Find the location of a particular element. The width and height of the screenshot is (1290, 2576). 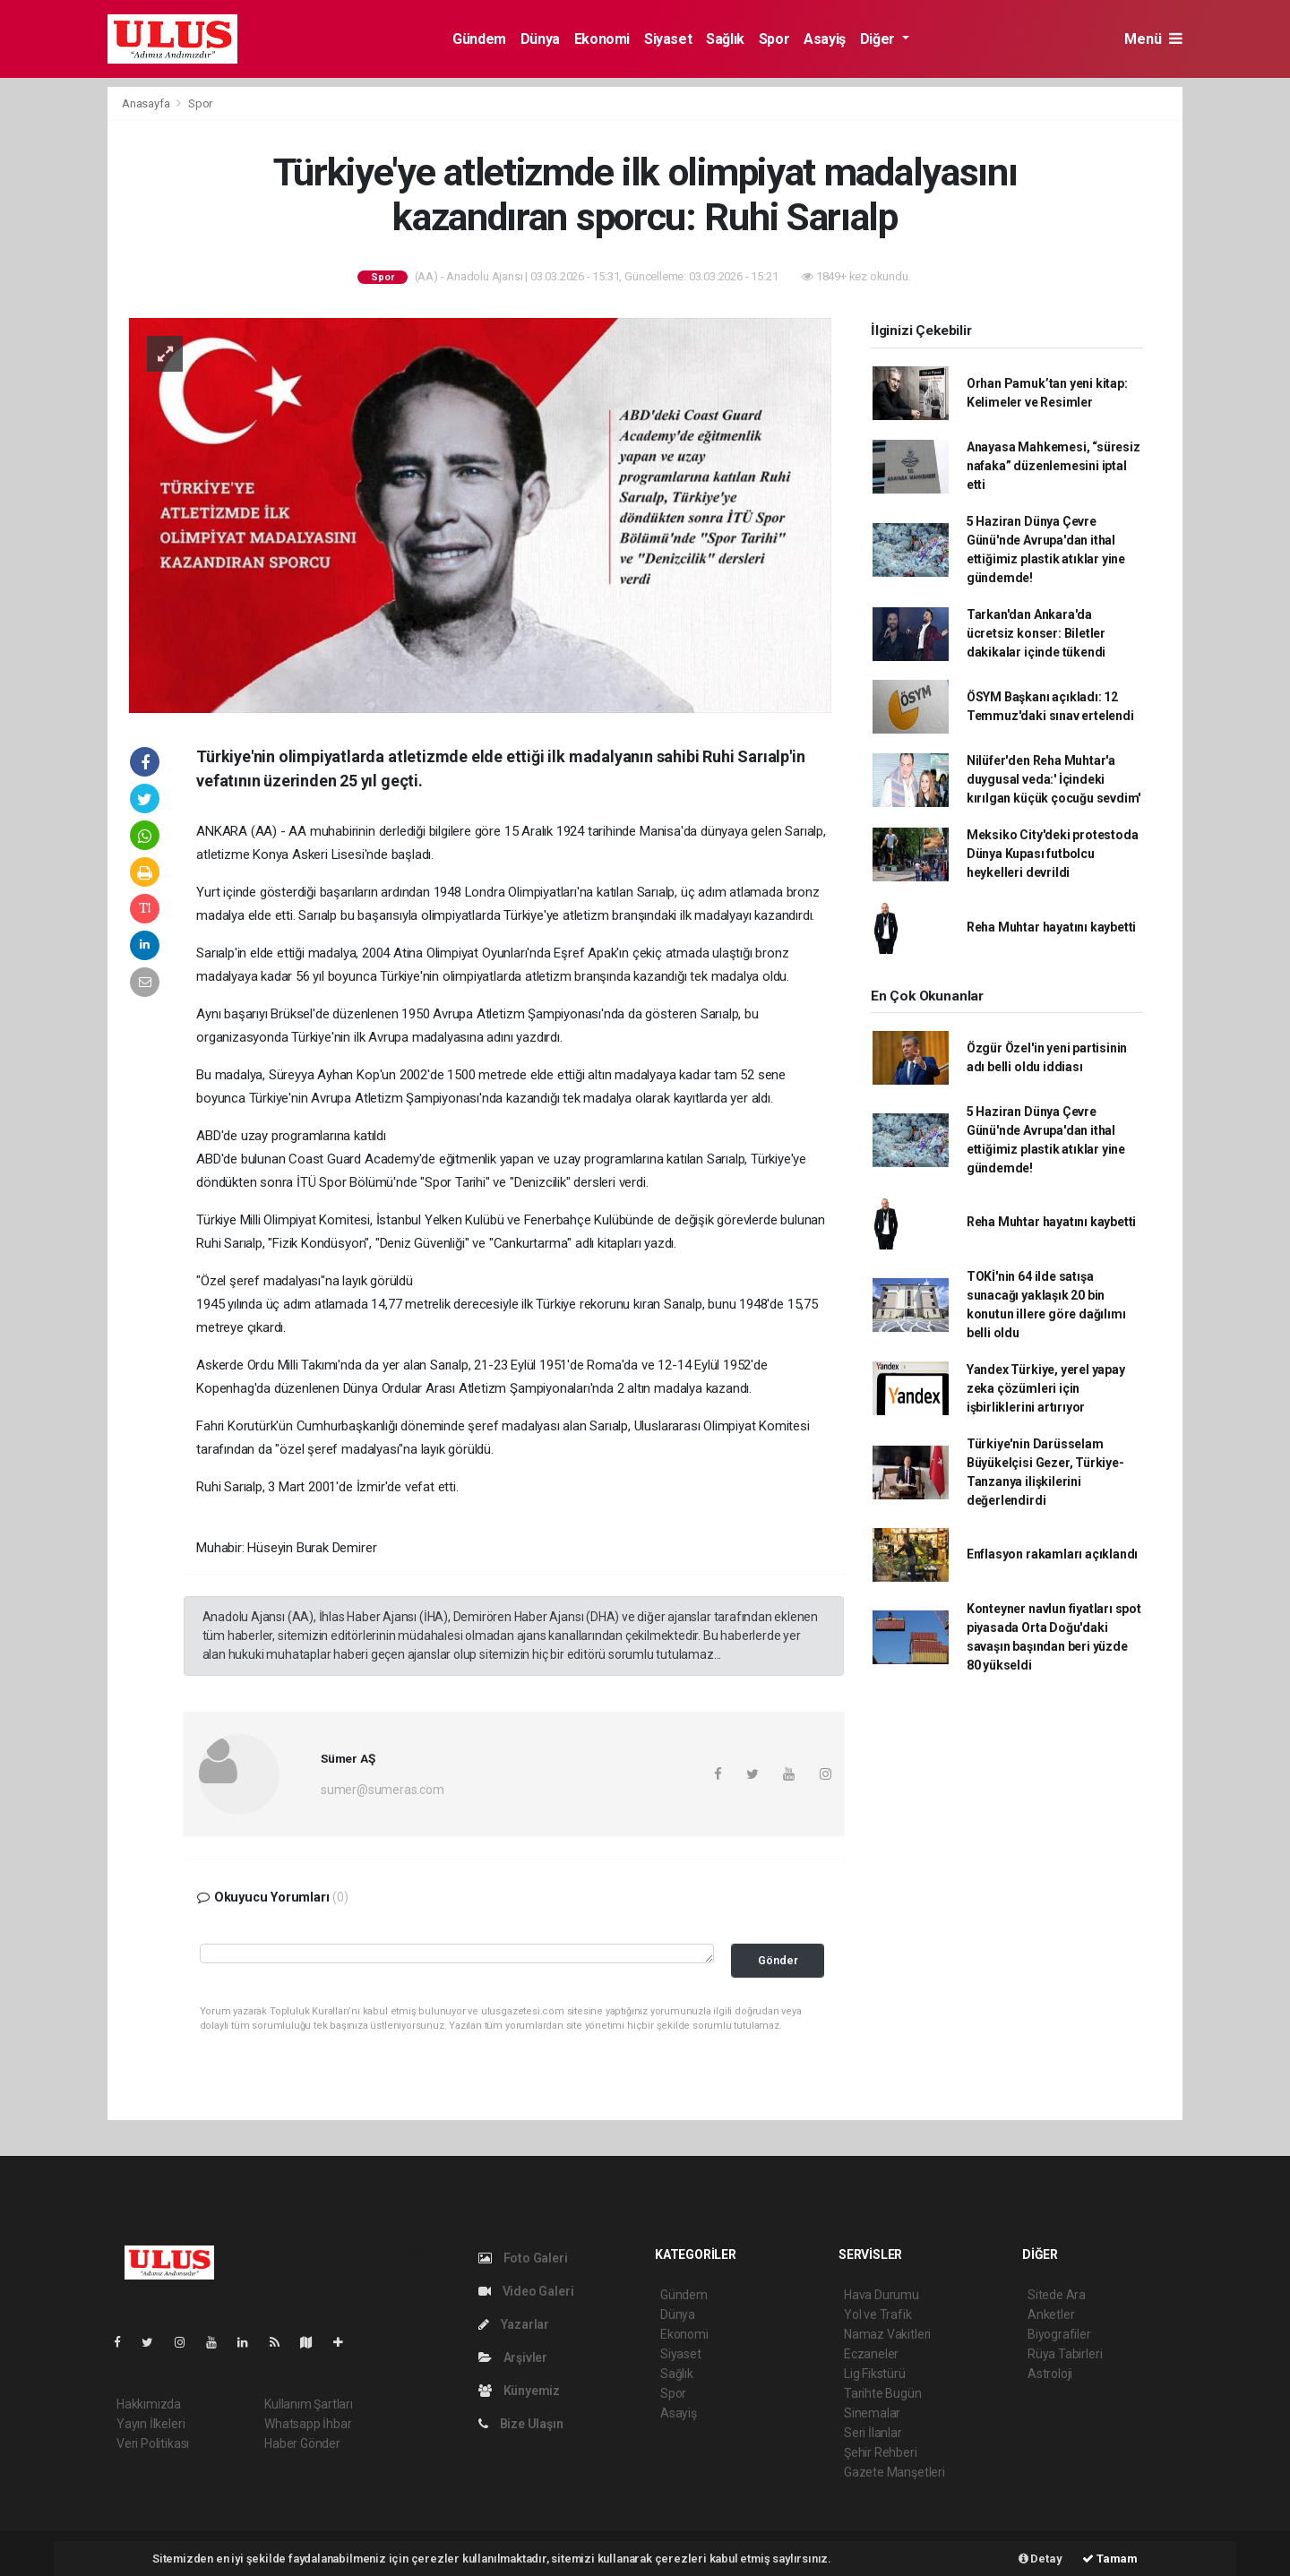

Yandex Türkiye, yerel yapay zeka çözümleri için işbirliklerini artırıyor is located at coordinates (1046, 1388).